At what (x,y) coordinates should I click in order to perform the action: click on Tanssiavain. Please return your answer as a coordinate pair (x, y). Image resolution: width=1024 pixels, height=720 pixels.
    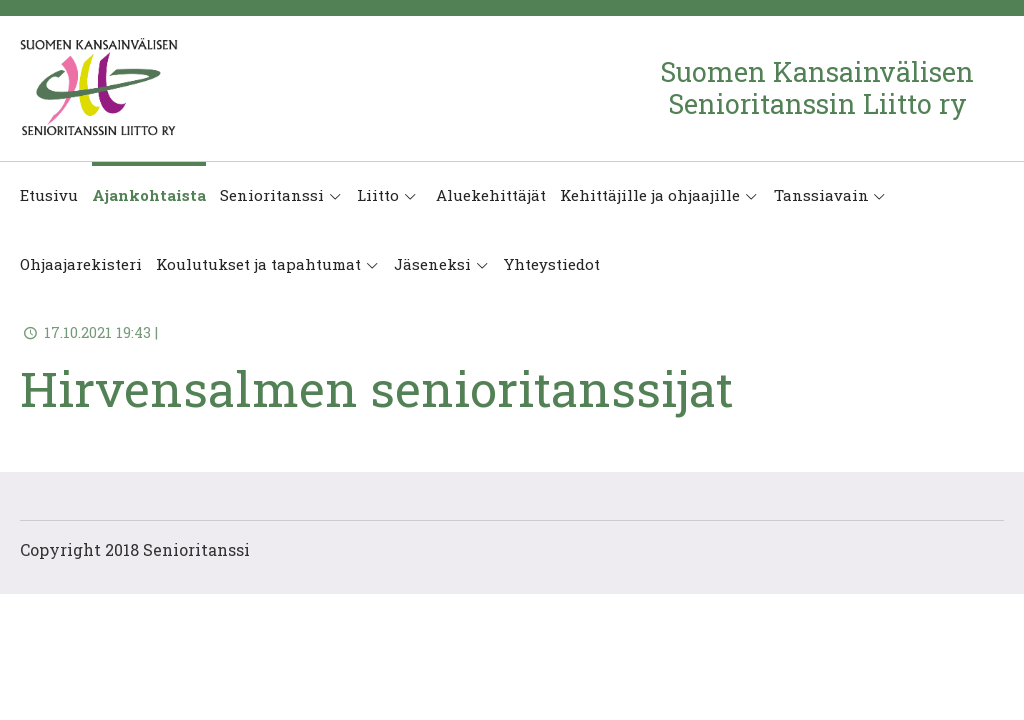
    Looking at the image, I should click on (821, 195).